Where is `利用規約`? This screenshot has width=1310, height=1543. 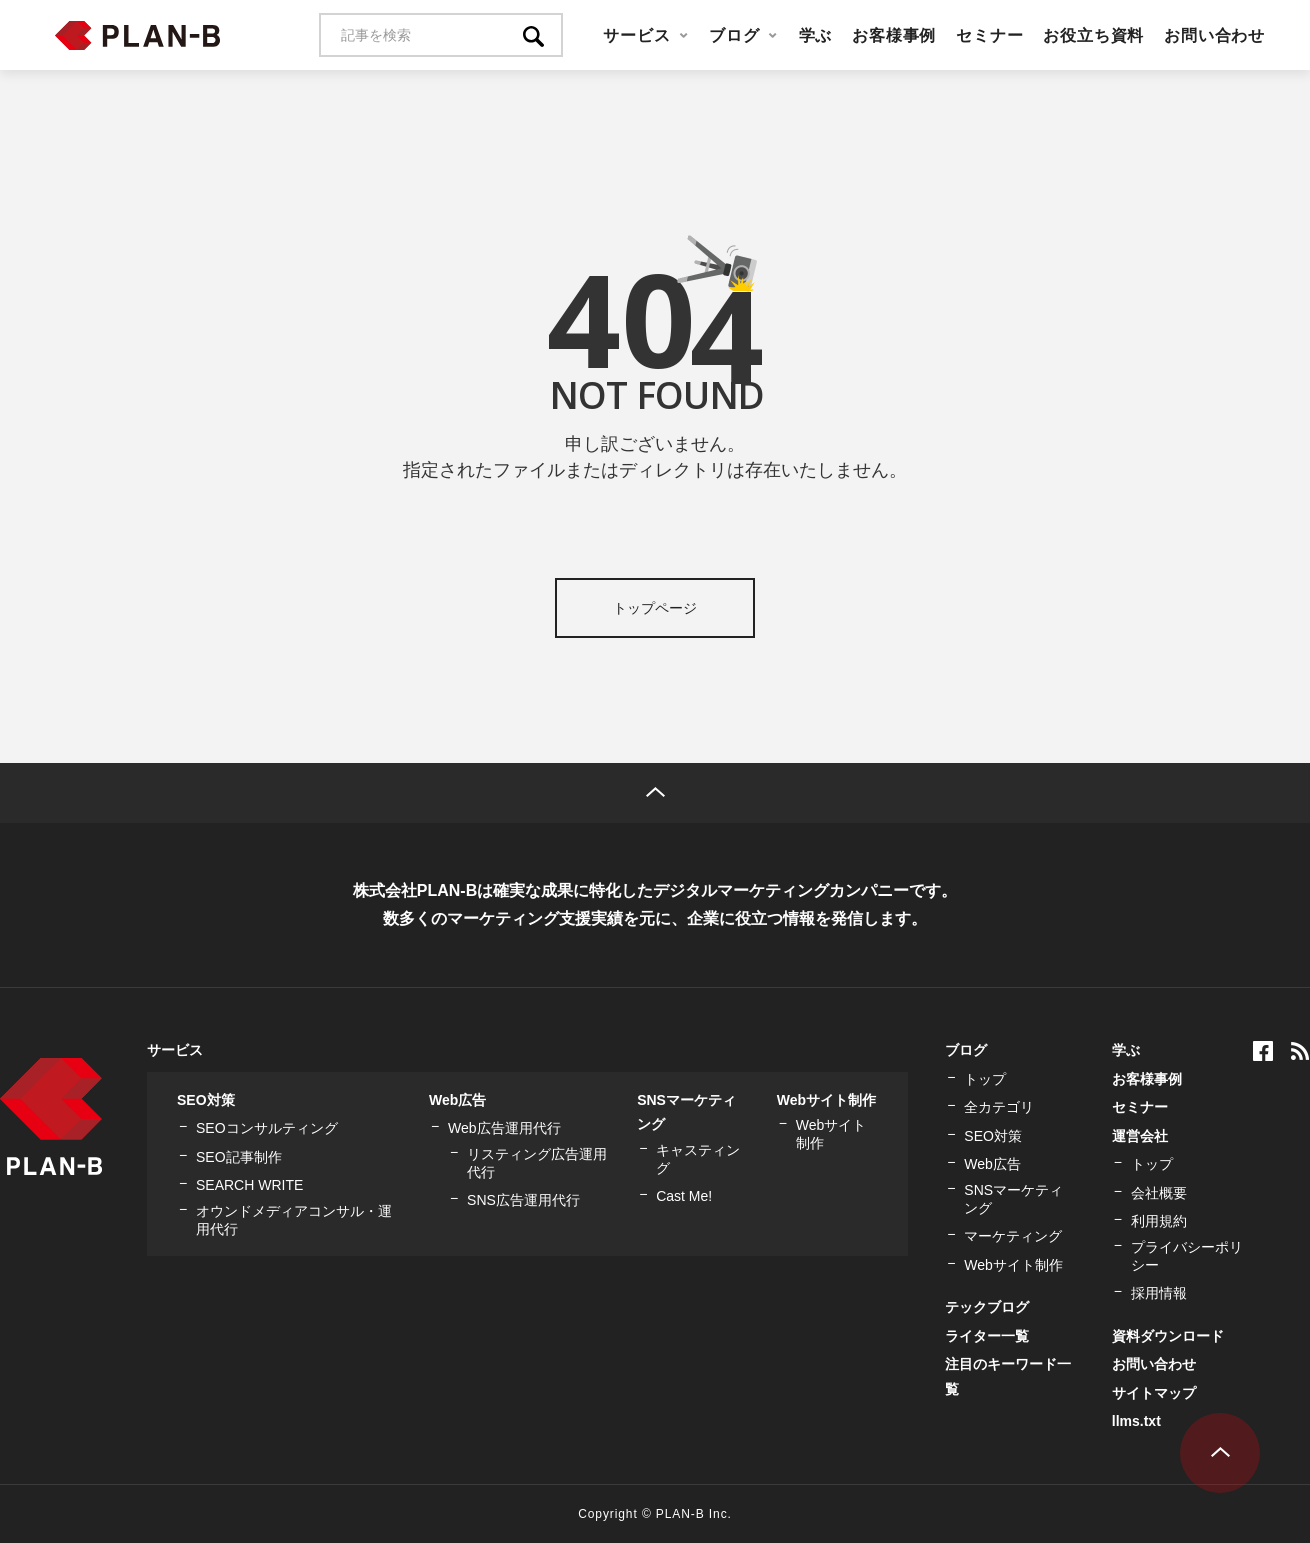
利用規約 is located at coordinates (1159, 1221).